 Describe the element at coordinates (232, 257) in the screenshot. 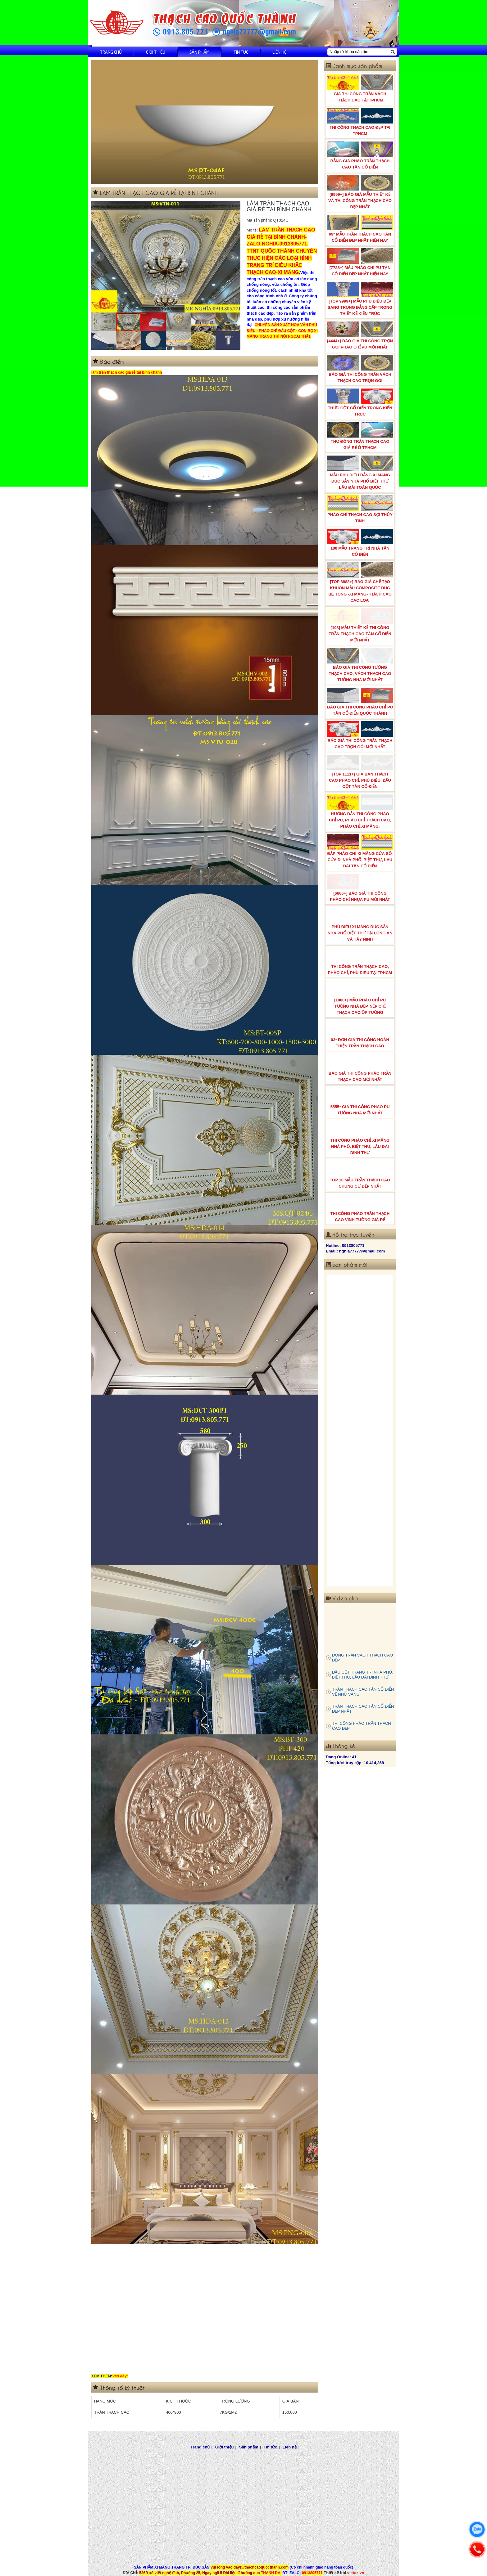

I see `Next` at that location.